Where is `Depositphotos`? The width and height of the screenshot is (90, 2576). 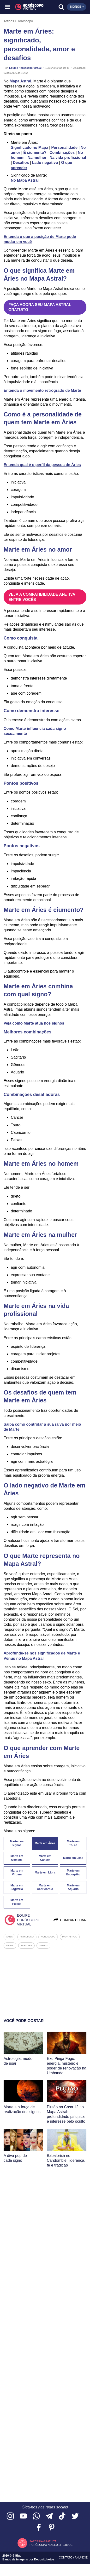
Depositphotos is located at coordinates (44, 2559).